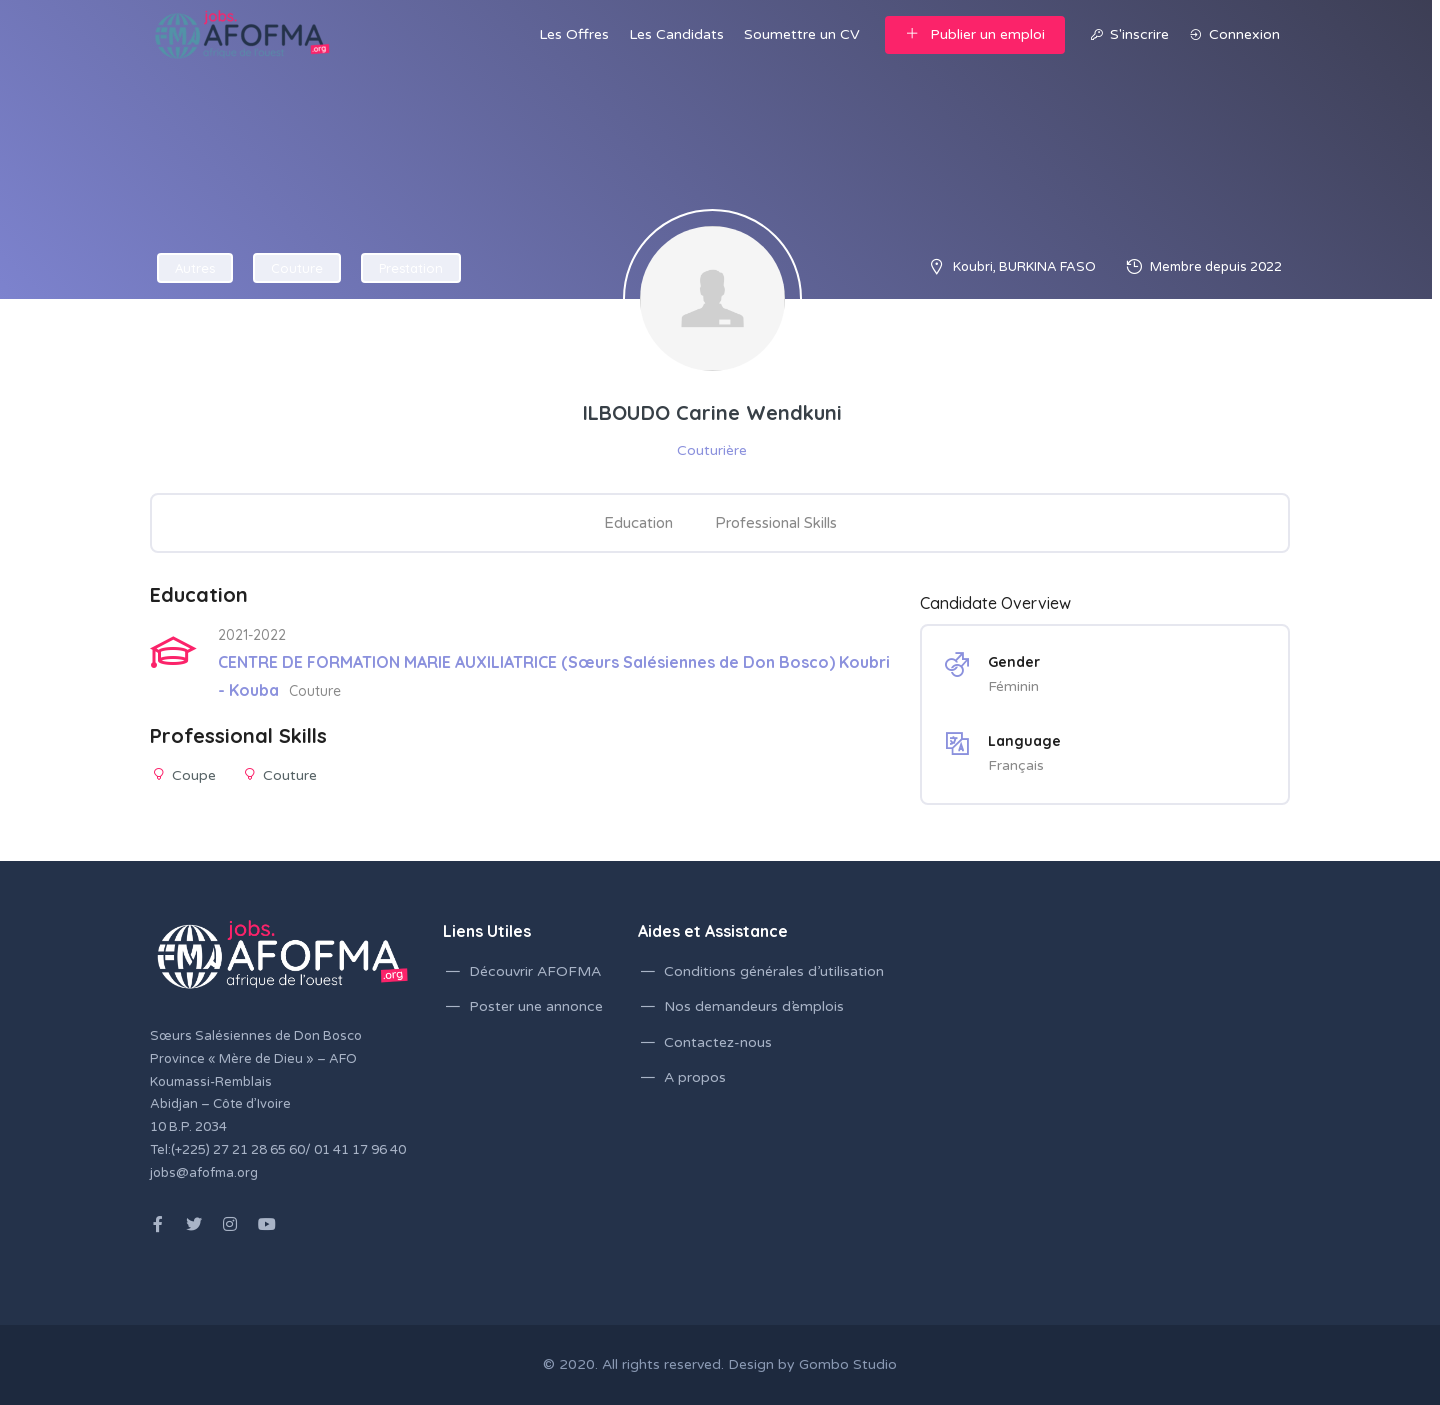 Image resolution: width=1440 pixels, height=1405 pixels. I want to click on Education, so click(638, 523).